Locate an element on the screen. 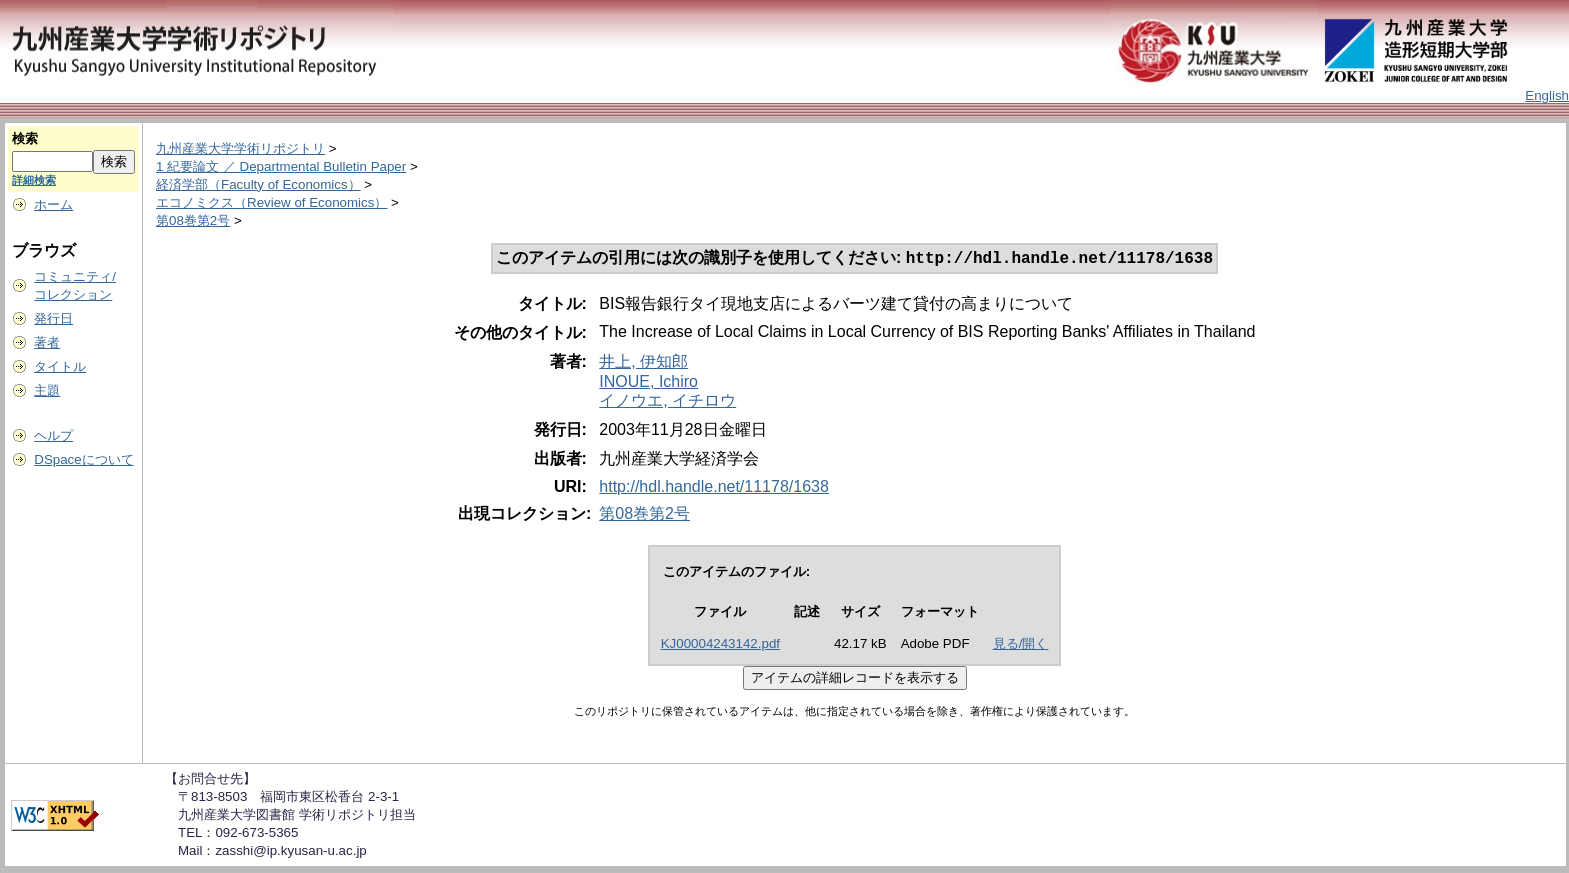 Image resolution: width=1569 pixels, height=873 pixels. KJ00004243142.pdf is located at coordinates (720, 645).